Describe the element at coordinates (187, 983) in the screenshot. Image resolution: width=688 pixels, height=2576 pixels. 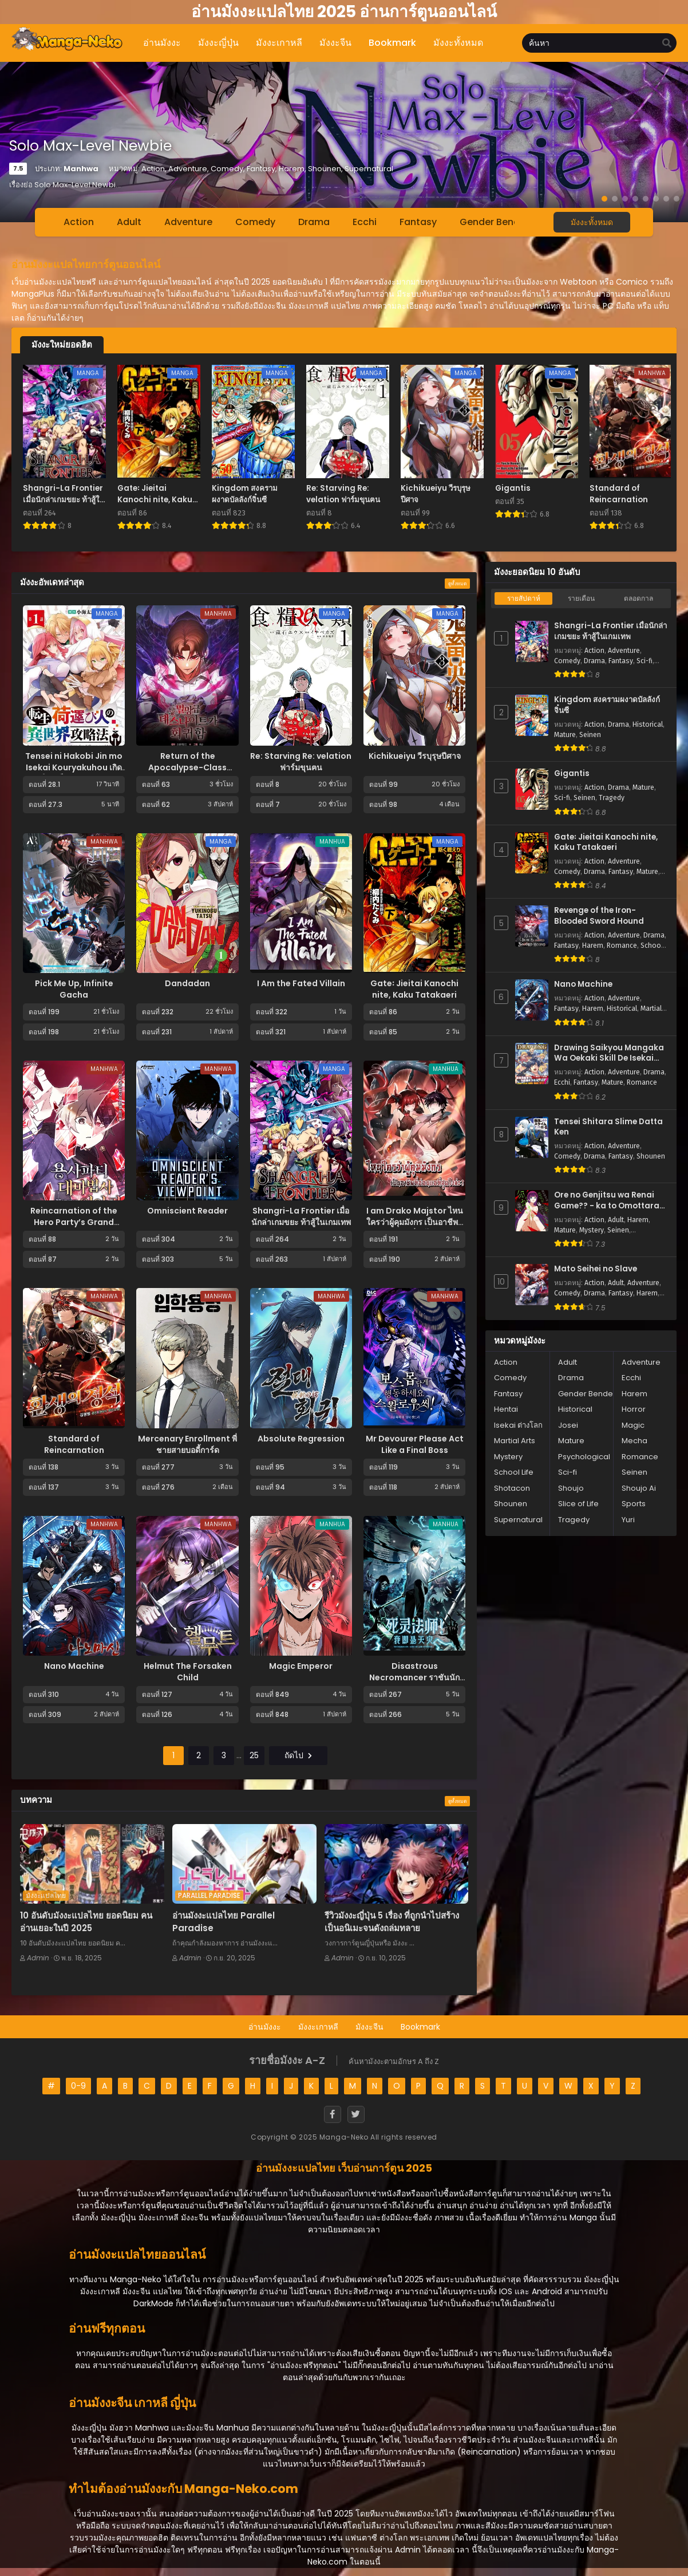
I see `Dandadan` at that location.